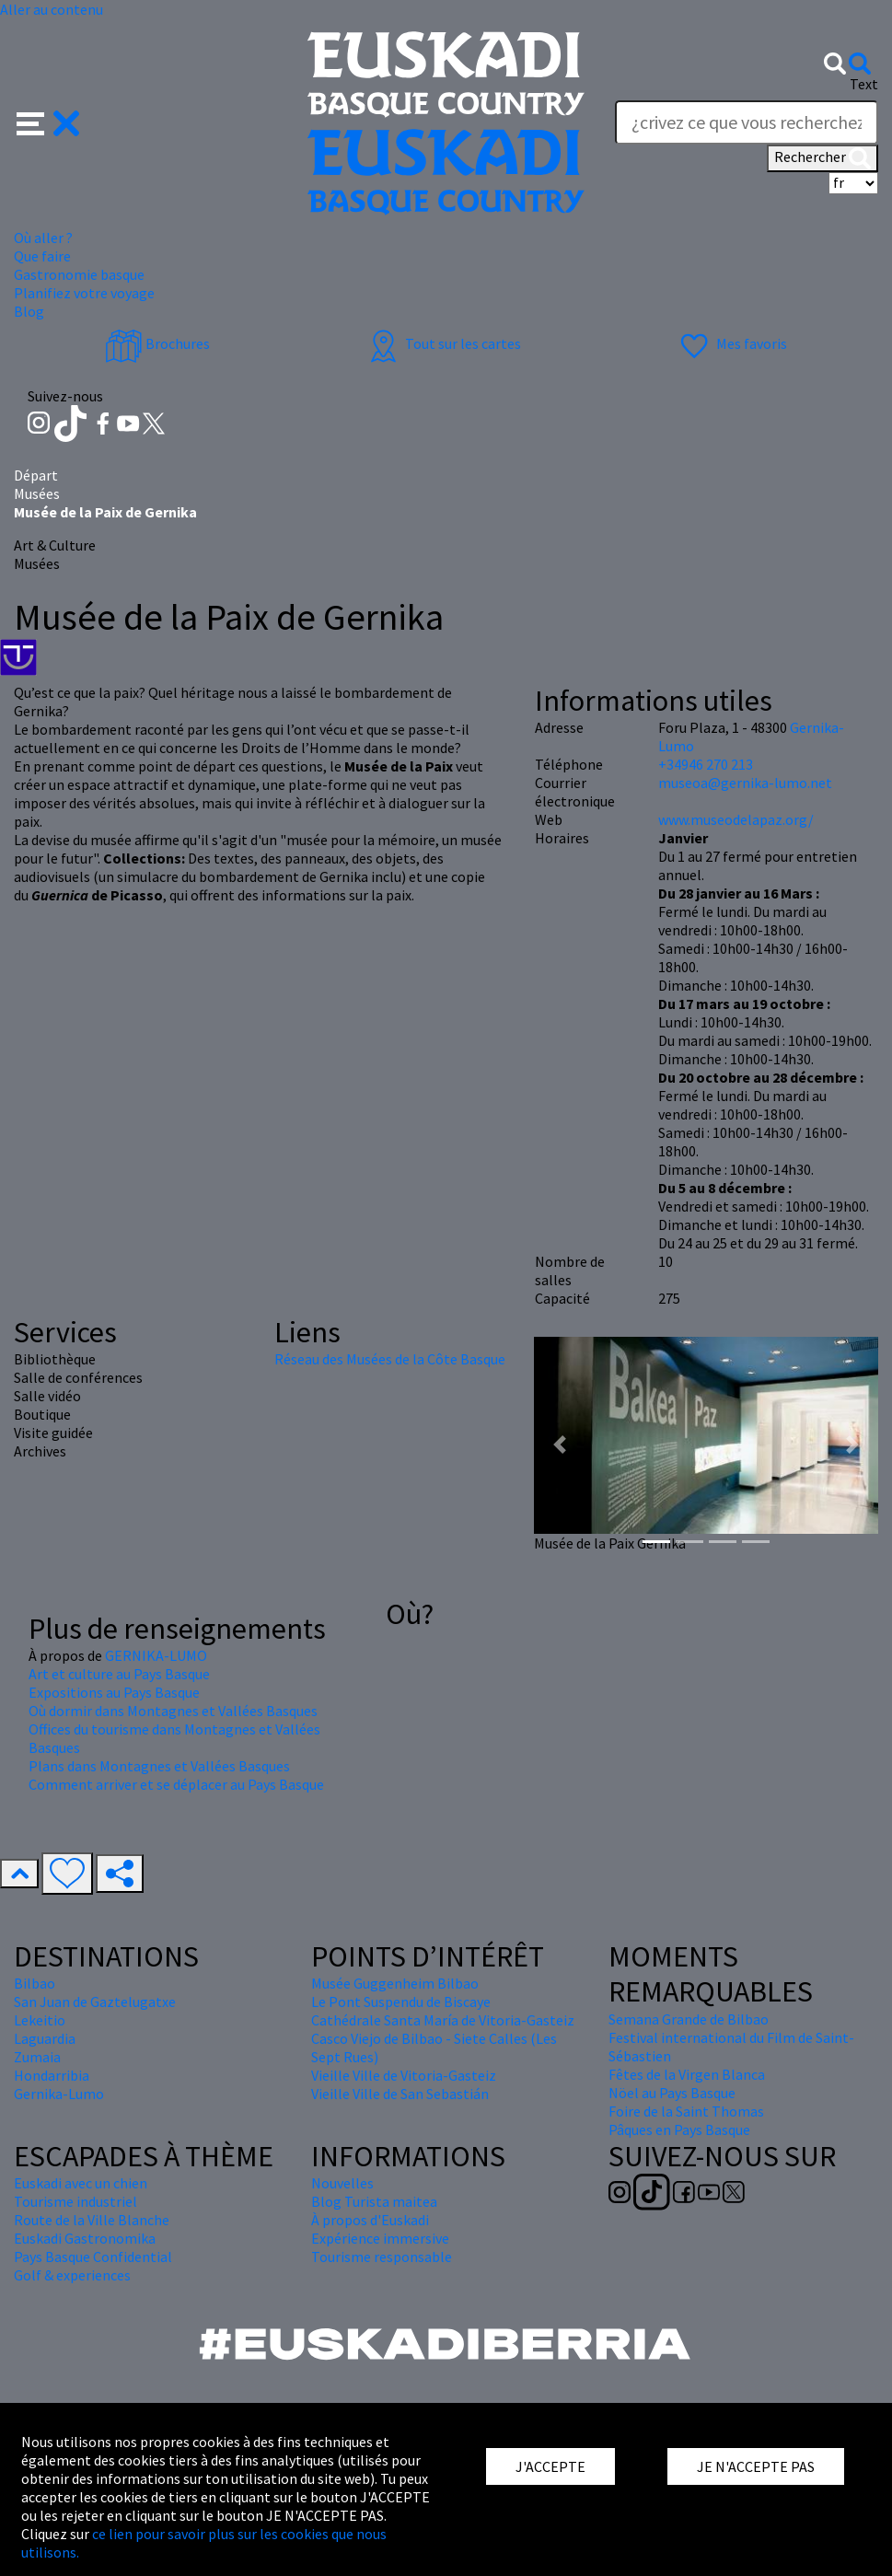 This screenshot has height=2576, width=892. I want to click on Comment arriver et se déplacer au Pays Basque, so click(176, 1784).